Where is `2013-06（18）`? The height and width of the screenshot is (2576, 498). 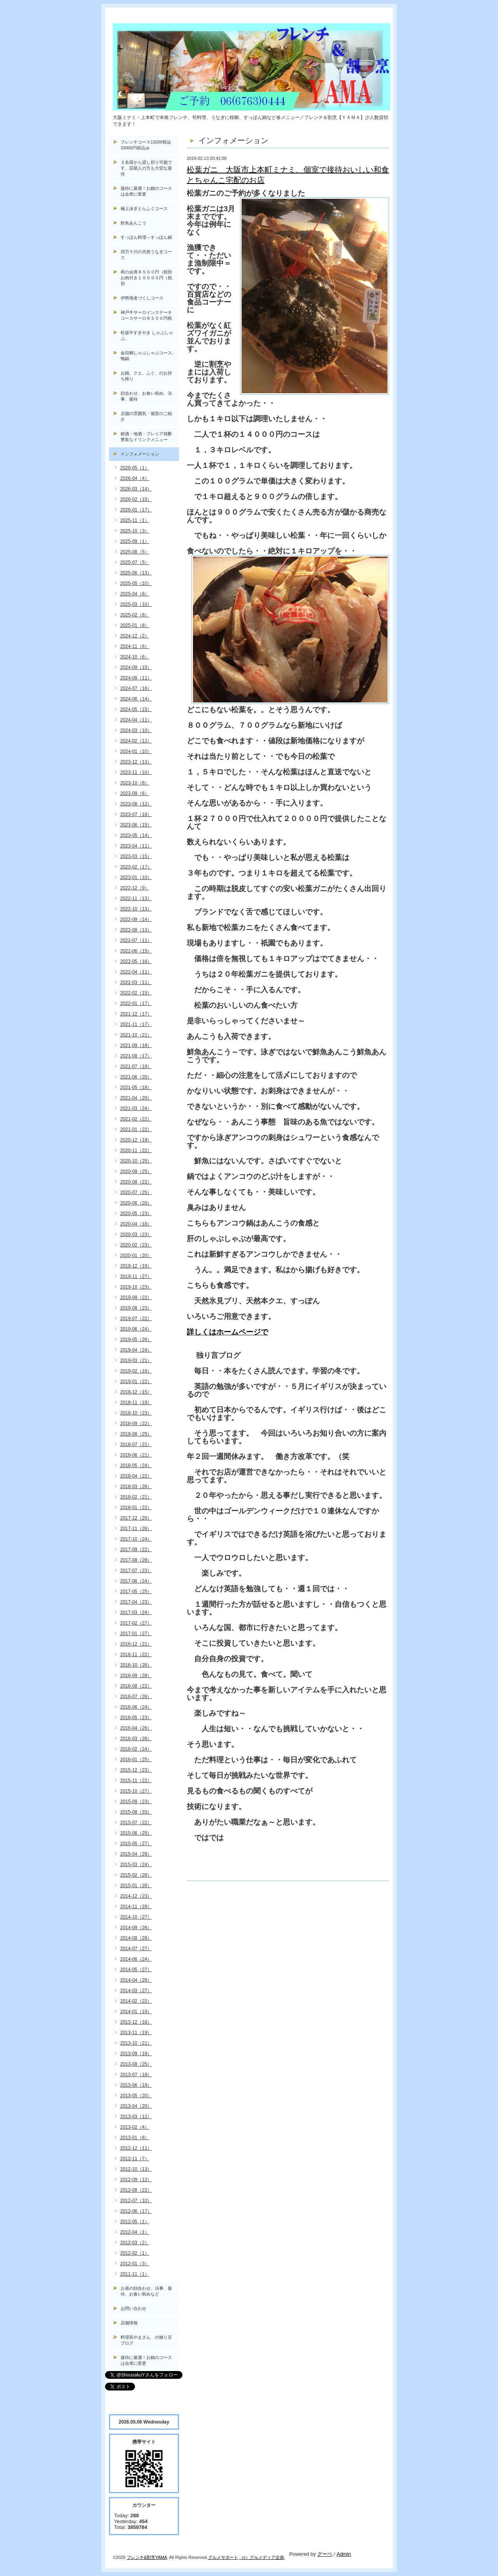 2013-06（18） is located at coordinates (136, 2085).